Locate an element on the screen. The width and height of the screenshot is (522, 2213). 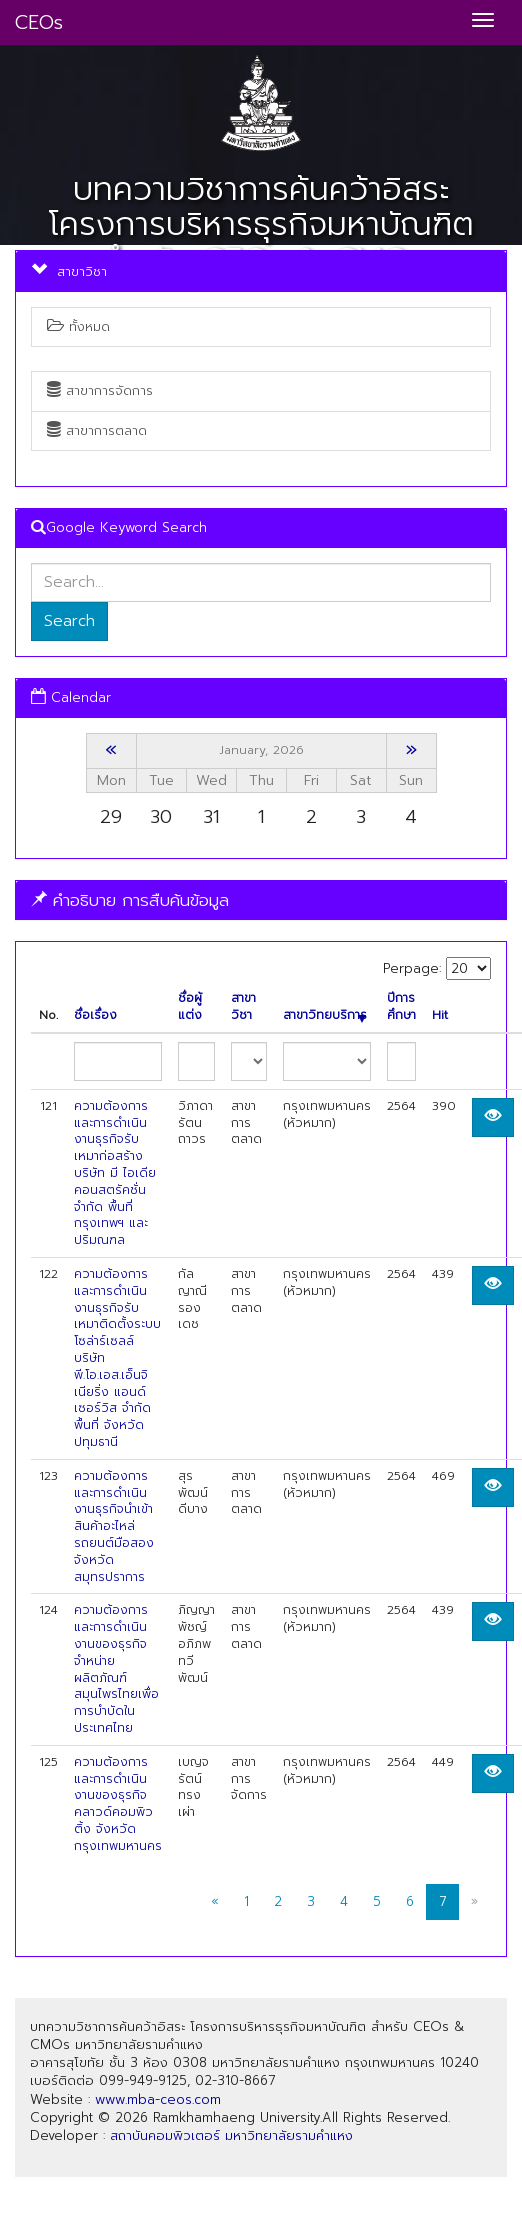
ทั้งหมด is located at coordinates (78, 326).